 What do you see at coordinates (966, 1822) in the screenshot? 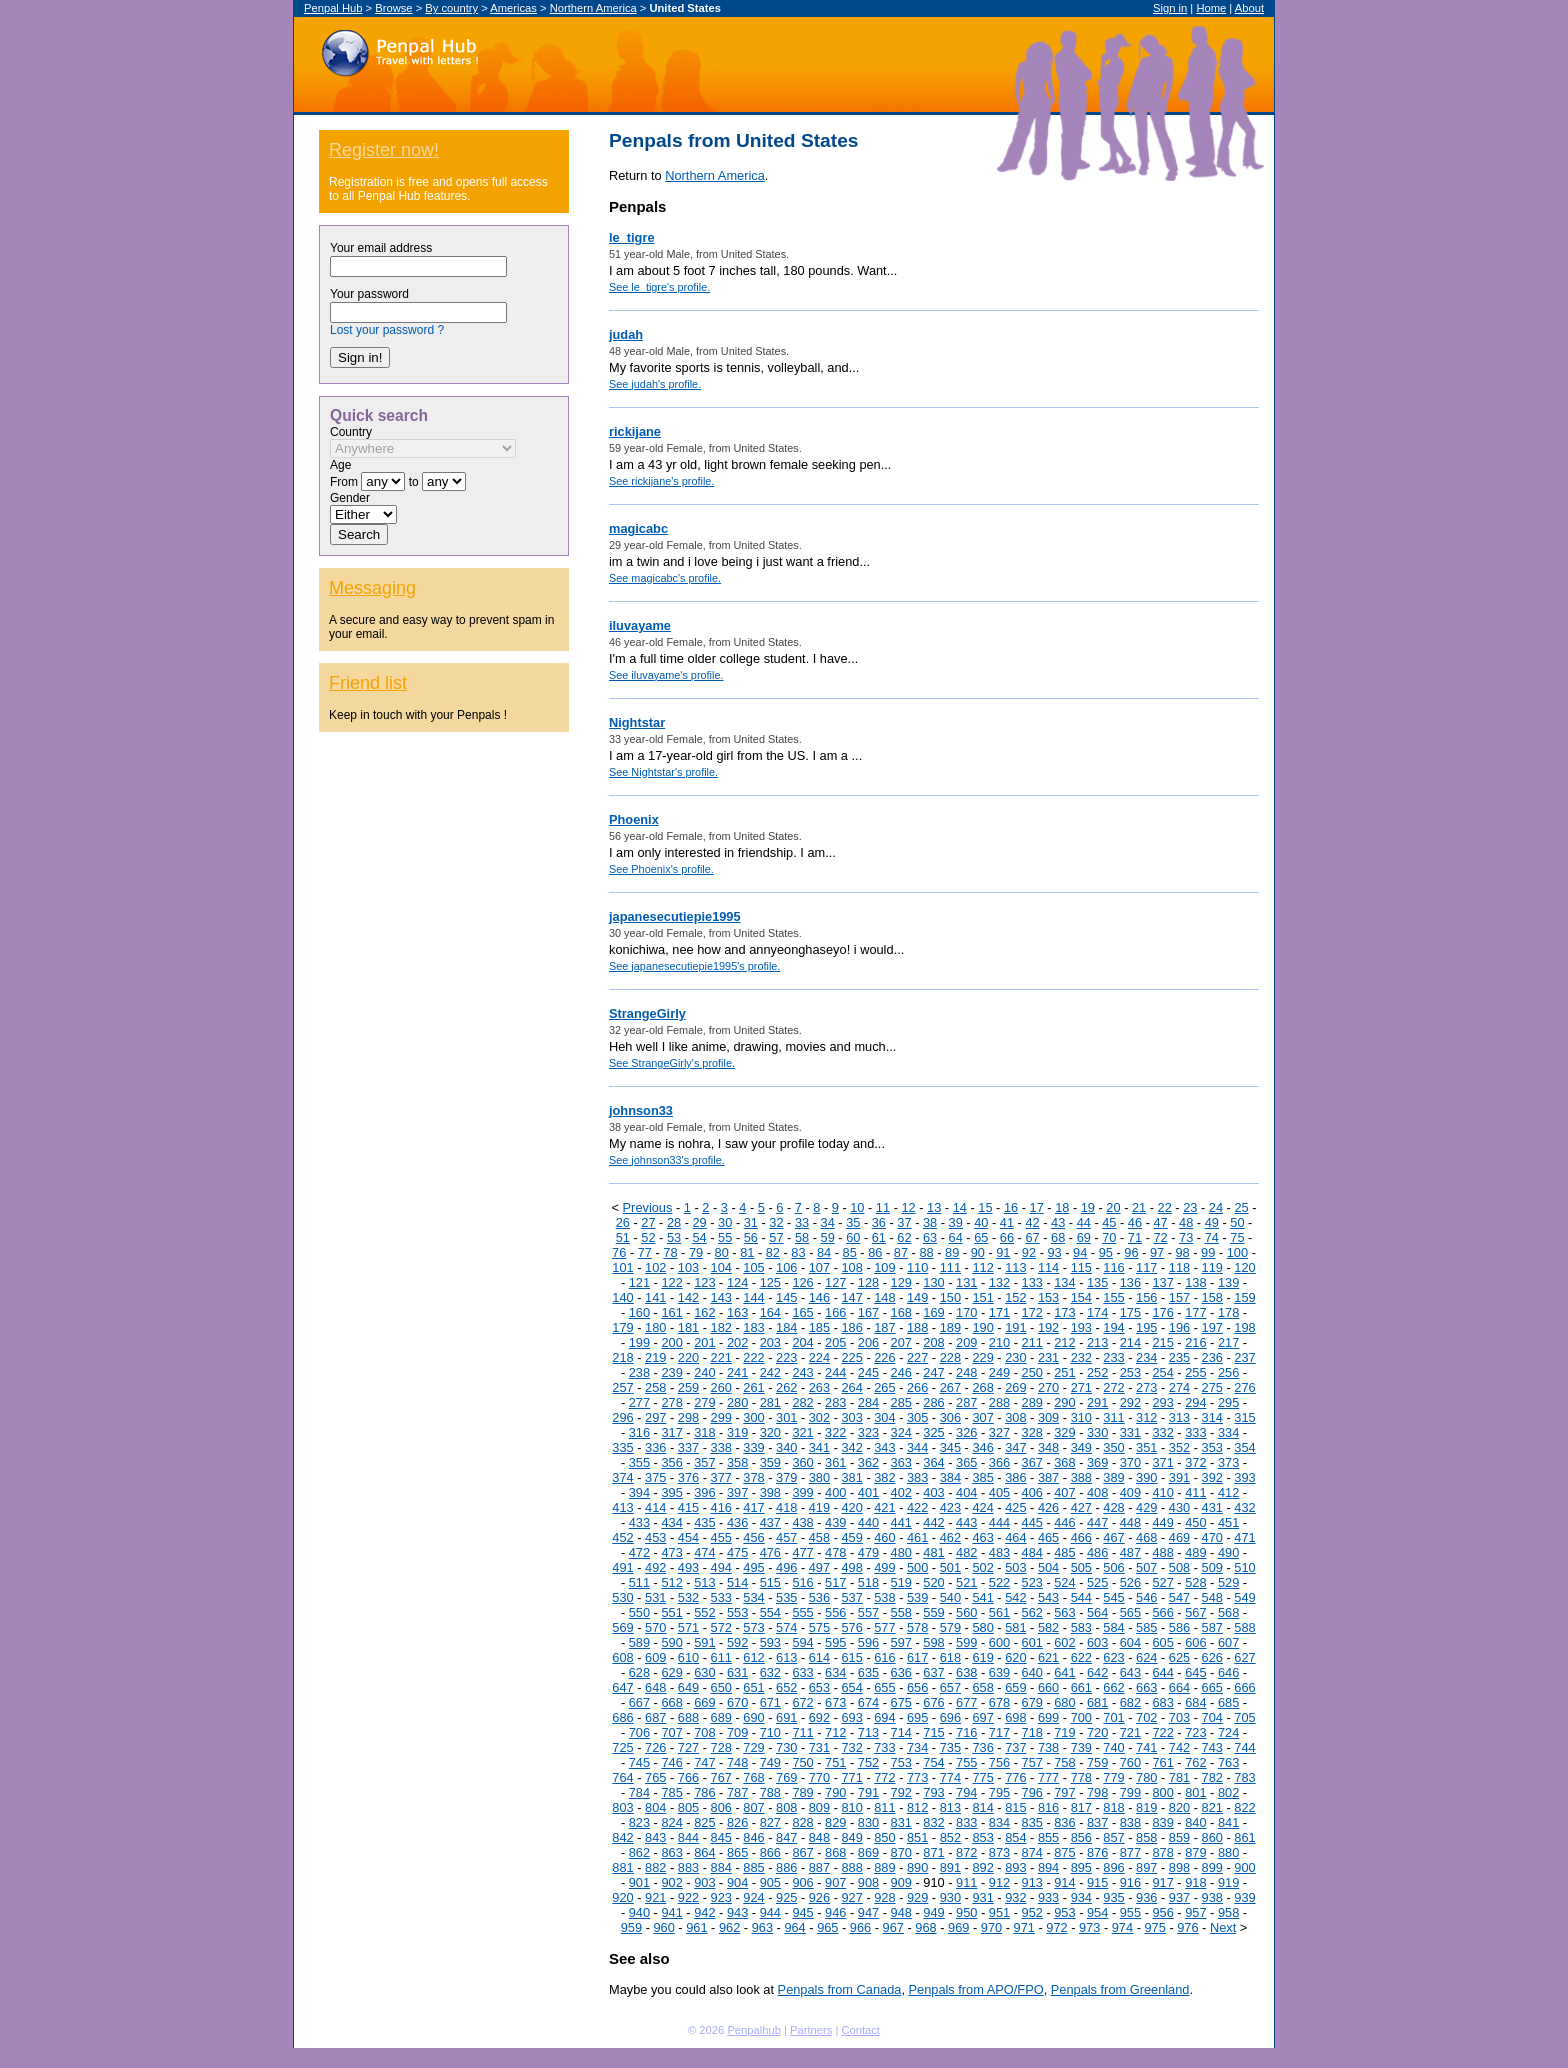
I see `833` at bounding box center [966, 1822].